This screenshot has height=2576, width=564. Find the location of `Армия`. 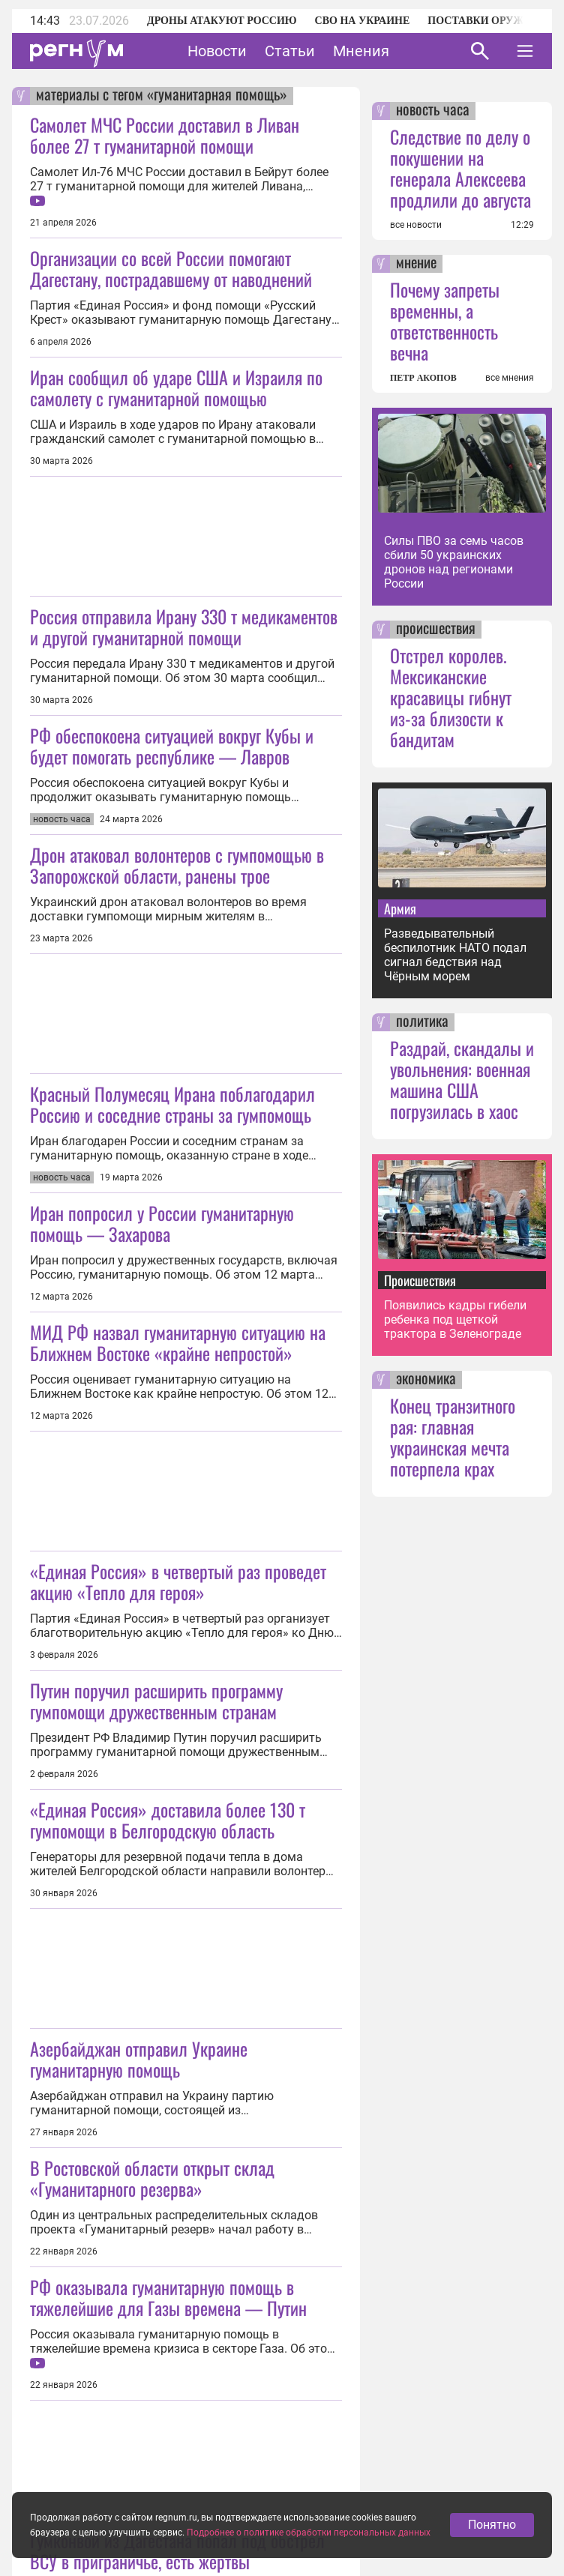

Армия is located at coordinates (400, 908).